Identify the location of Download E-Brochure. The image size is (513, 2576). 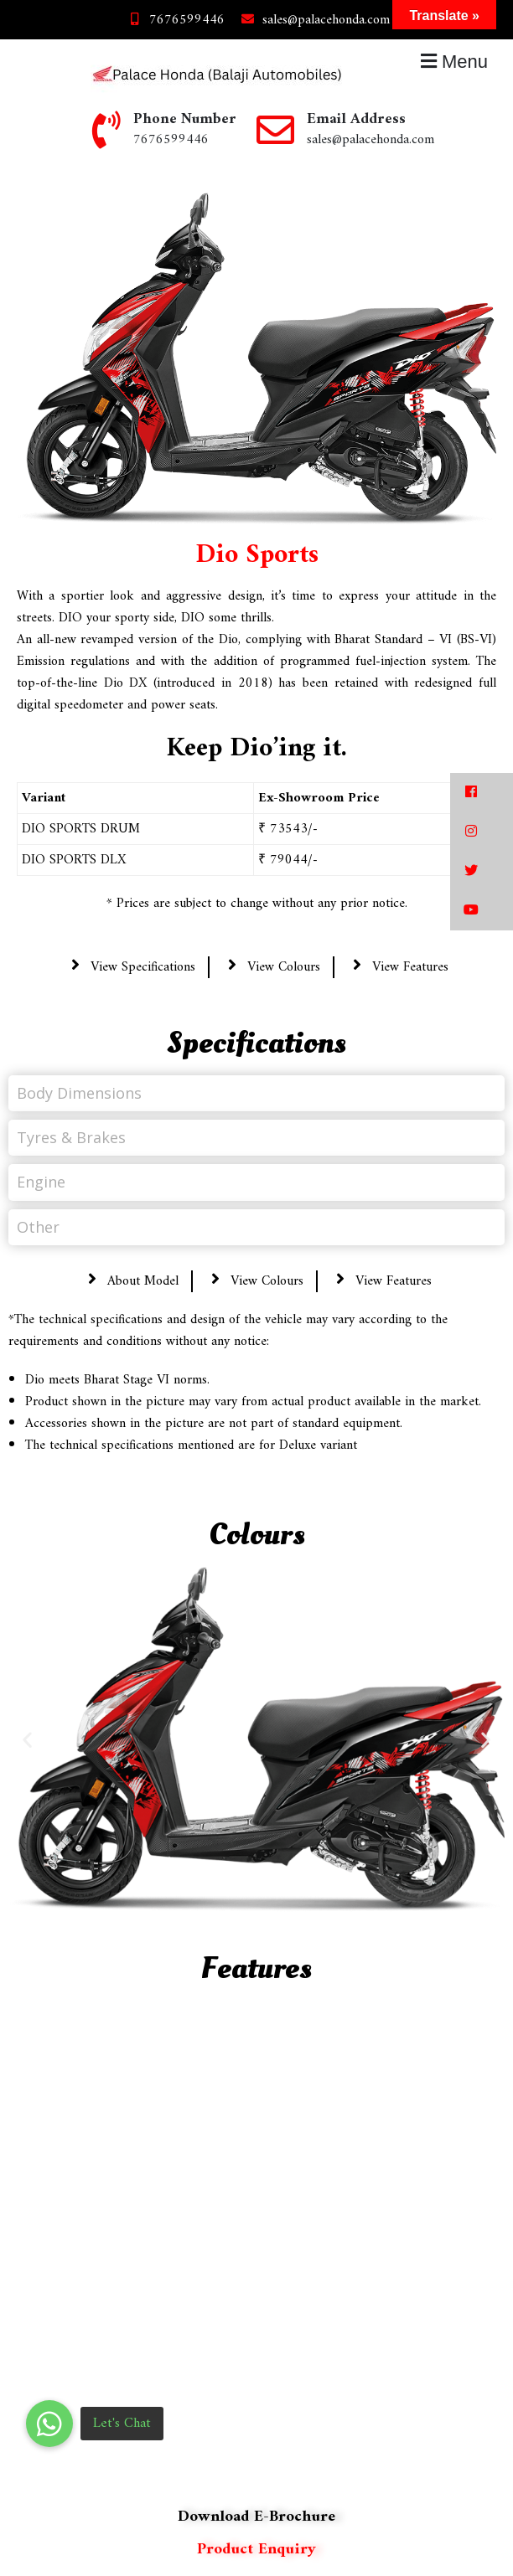
(256, 2517).